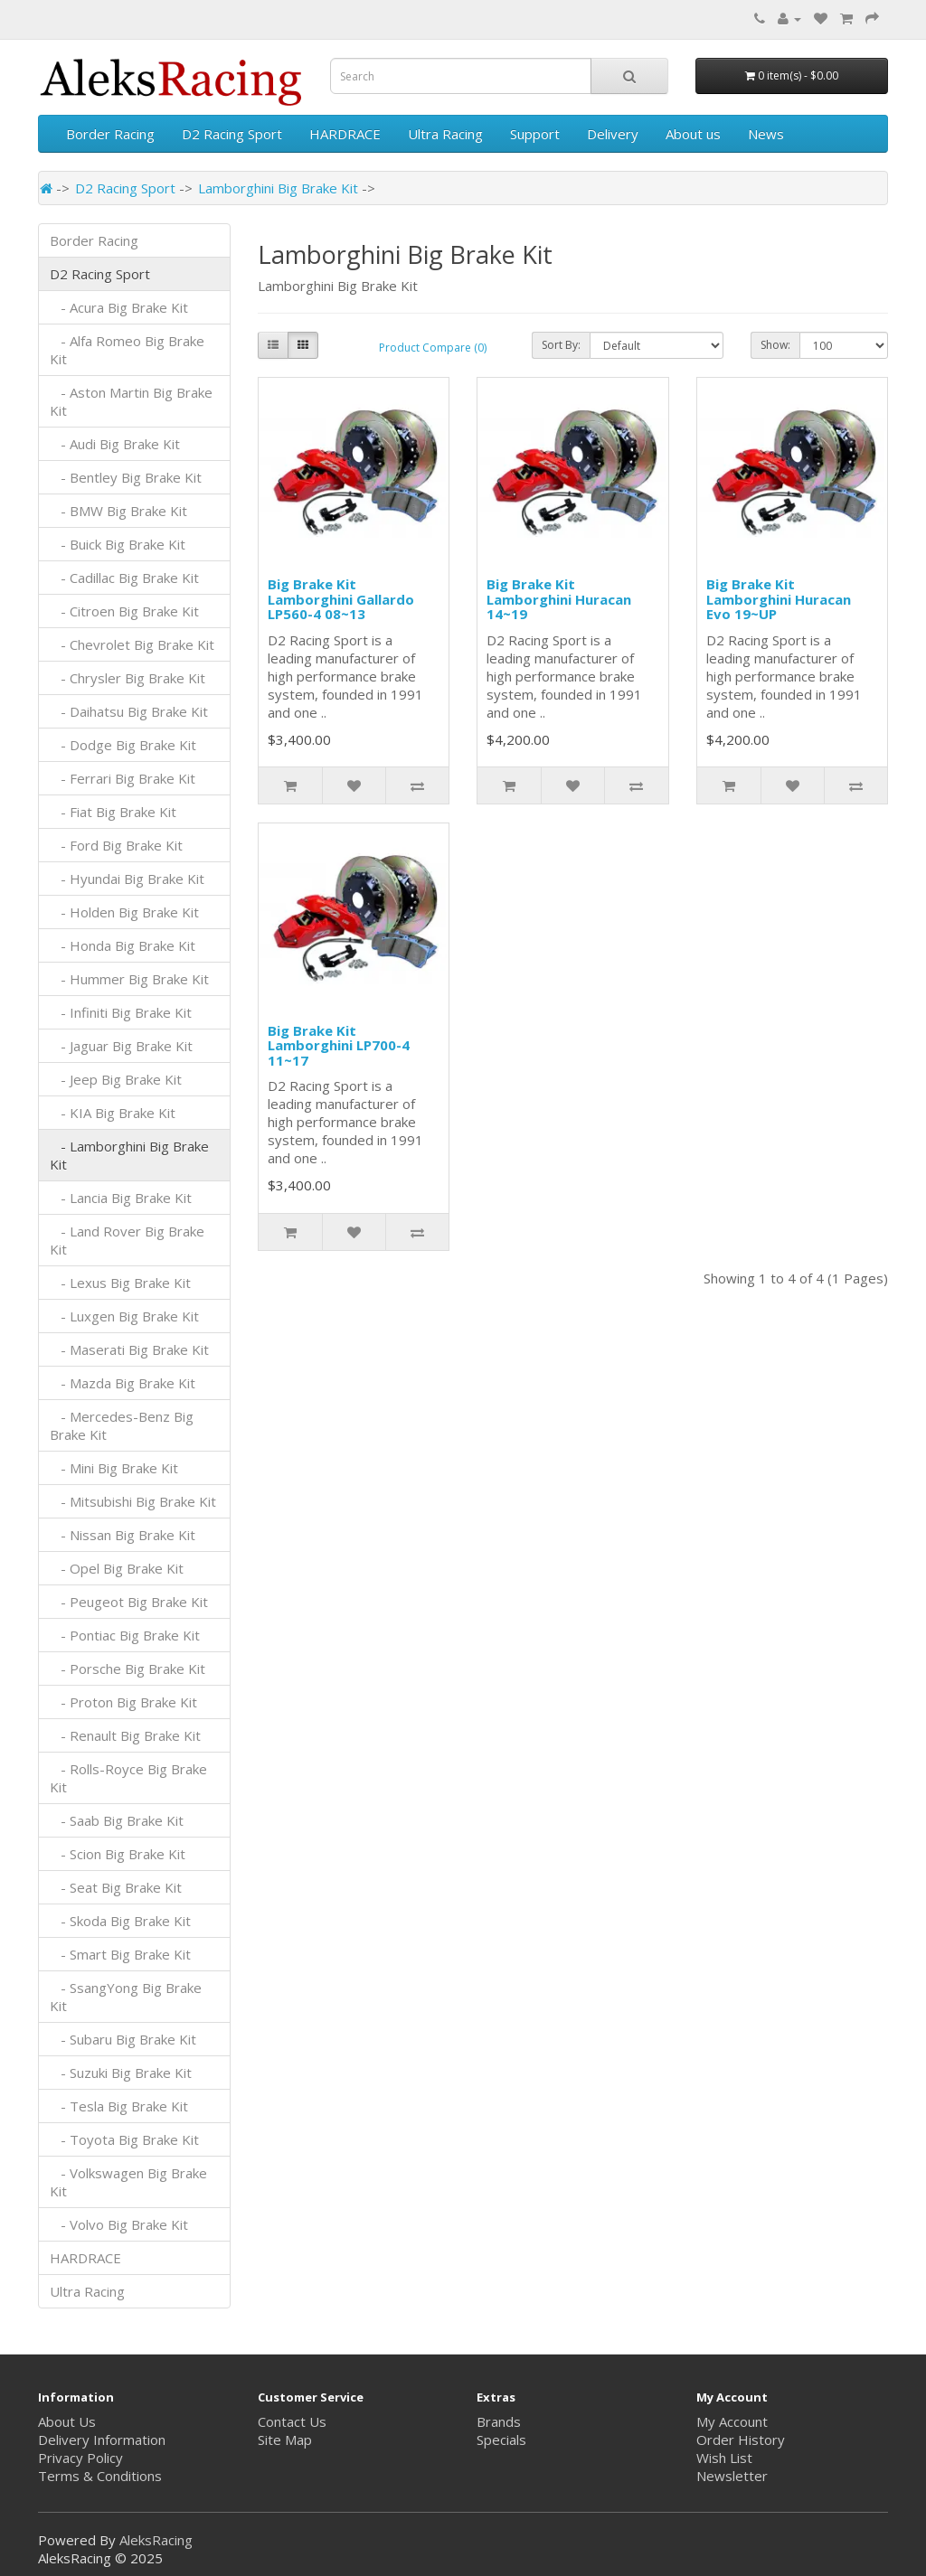 The image size is (926, 2576). What do you see at coordinates (129, 1602) in the screenshot?
I see `- Peugeot Big Brake Kit` at bounding box center [129, 1602].